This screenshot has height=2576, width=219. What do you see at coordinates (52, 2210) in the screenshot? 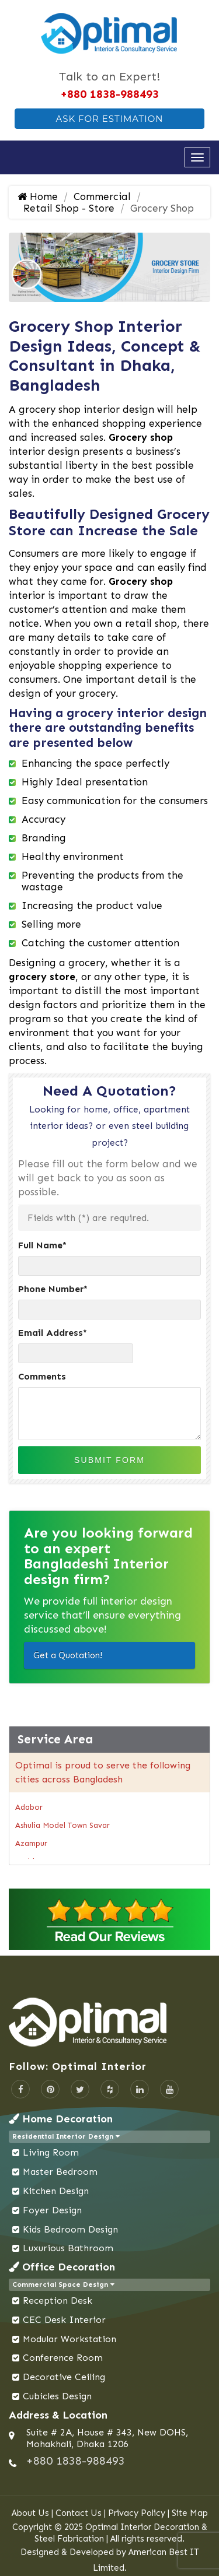
I see `Foyer Design` at bounding box center [52, 2210].